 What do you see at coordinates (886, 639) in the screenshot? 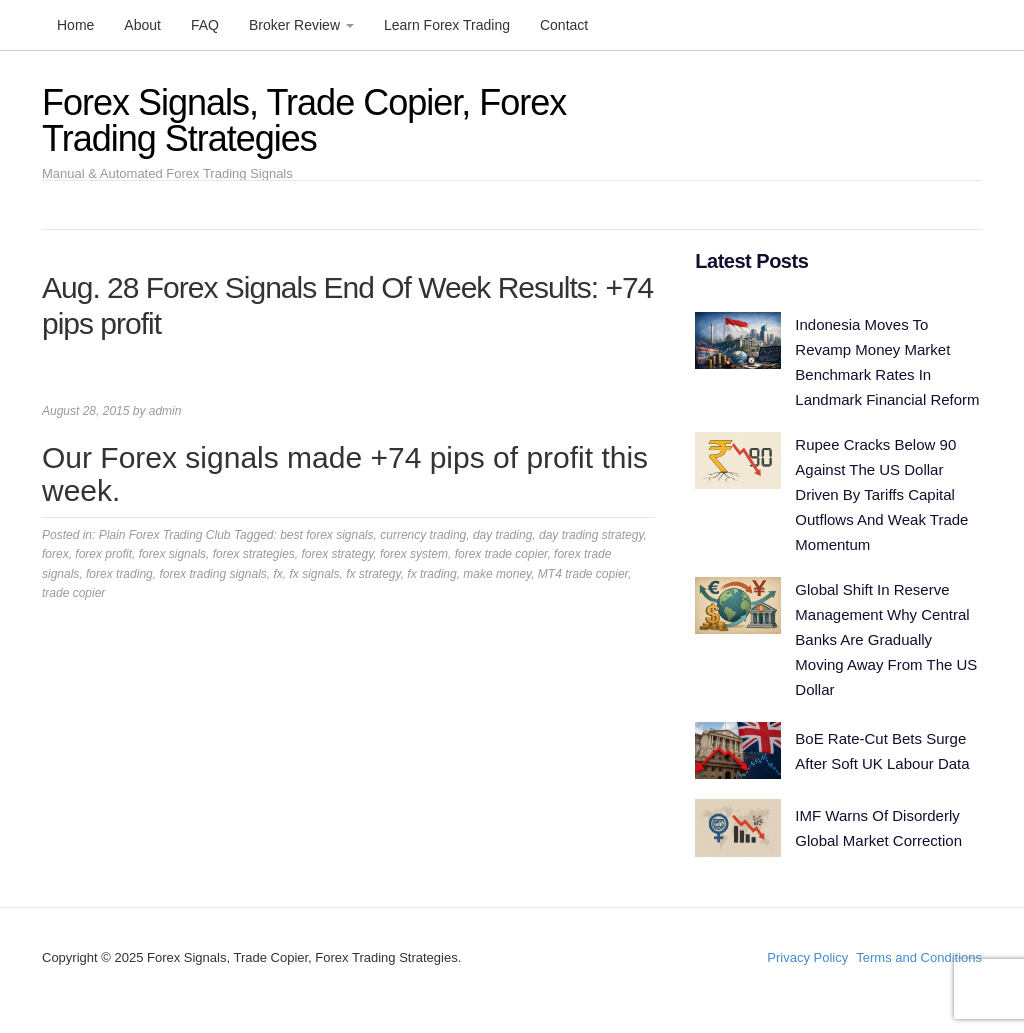
I see `Global Shift In Reserve Management Why Central Banks Are Gradually Moving Away From The US Dollar` at bounding box center [886, 639].